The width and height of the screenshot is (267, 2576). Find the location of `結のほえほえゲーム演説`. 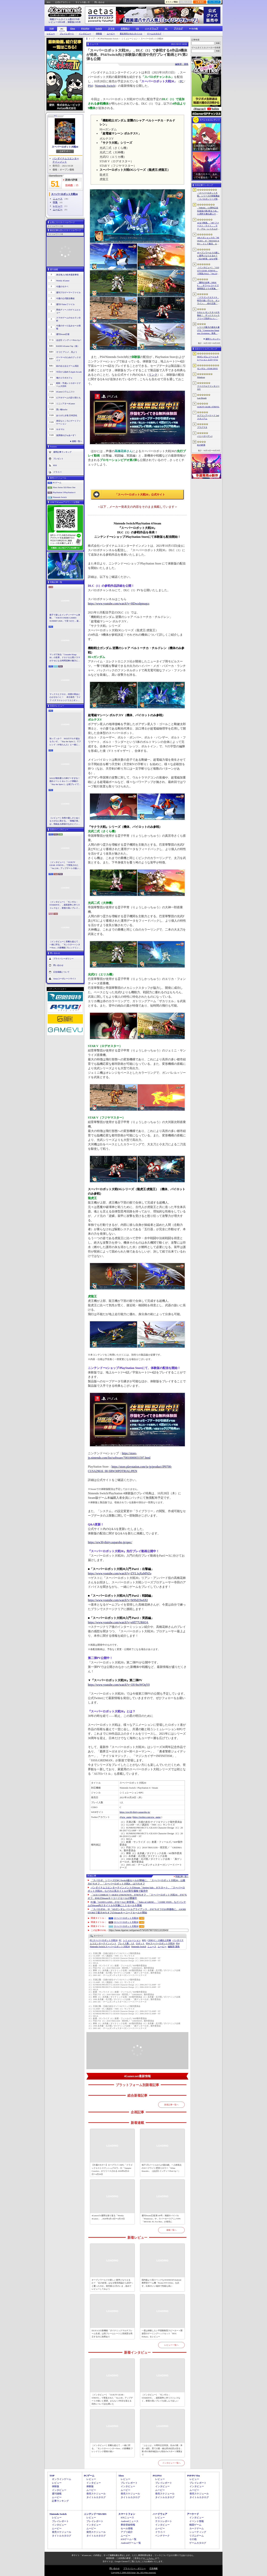

結のほえほえゲーム演説 is located at coordinates (67, 366).